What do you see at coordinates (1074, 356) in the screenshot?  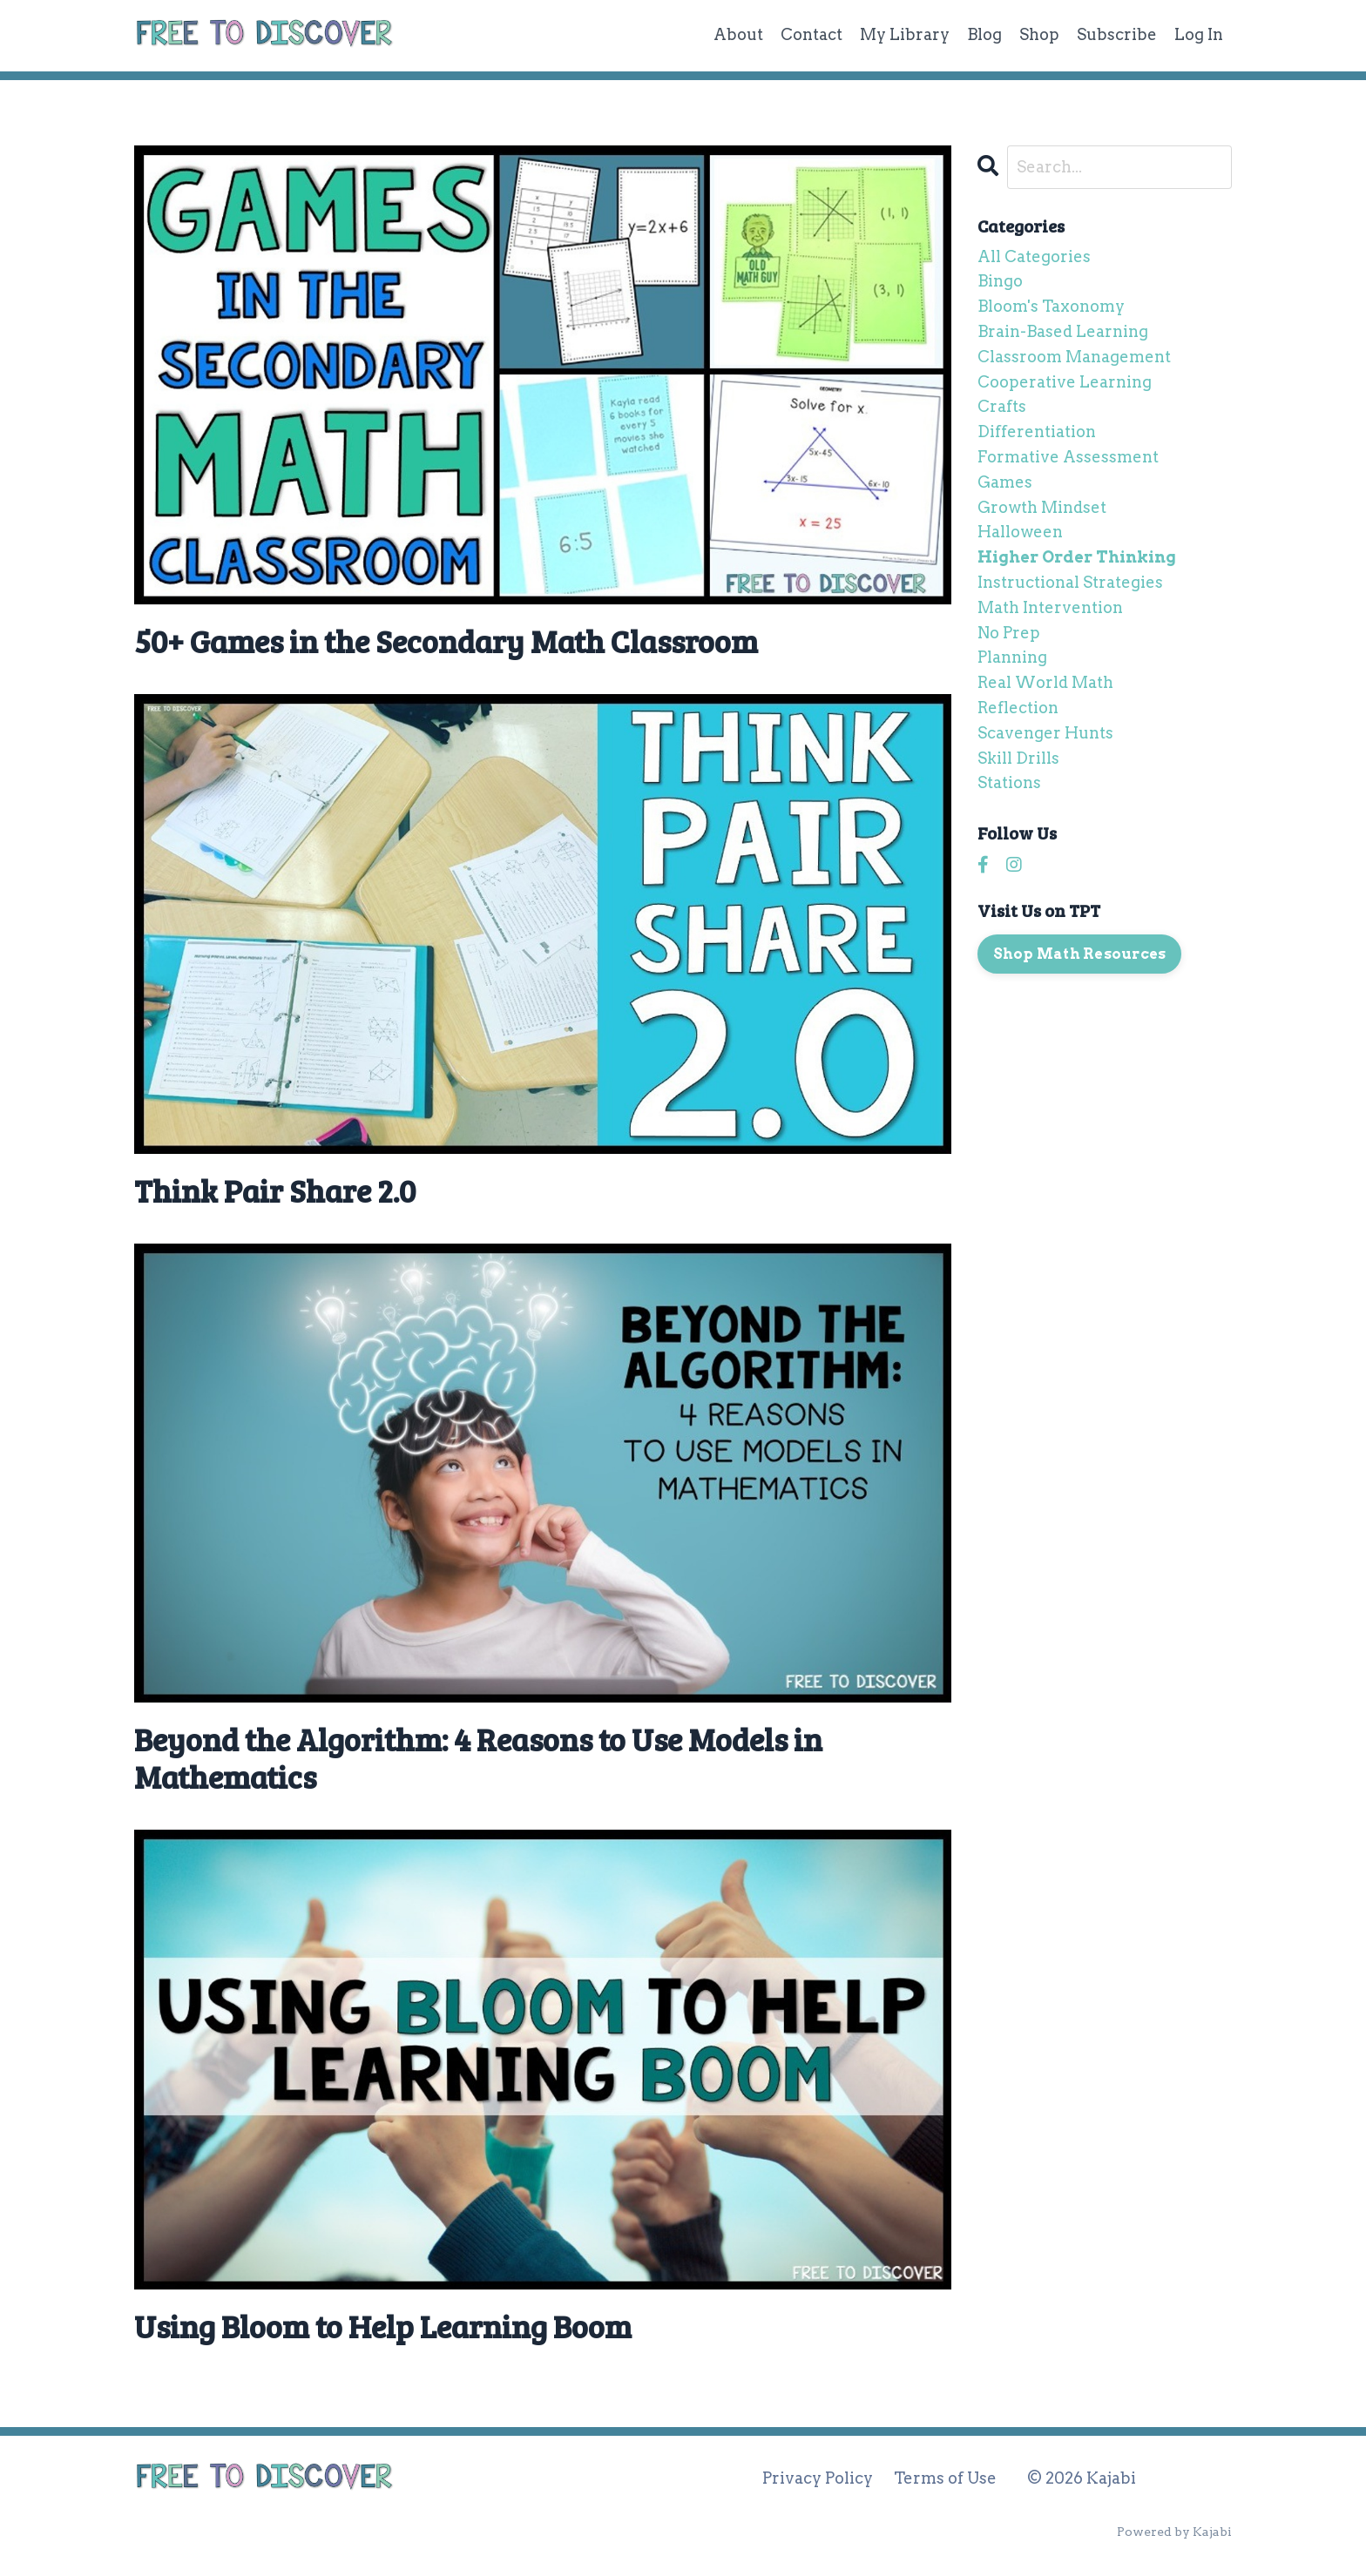 I see `classroom management` at bounding box center [1074, 356].